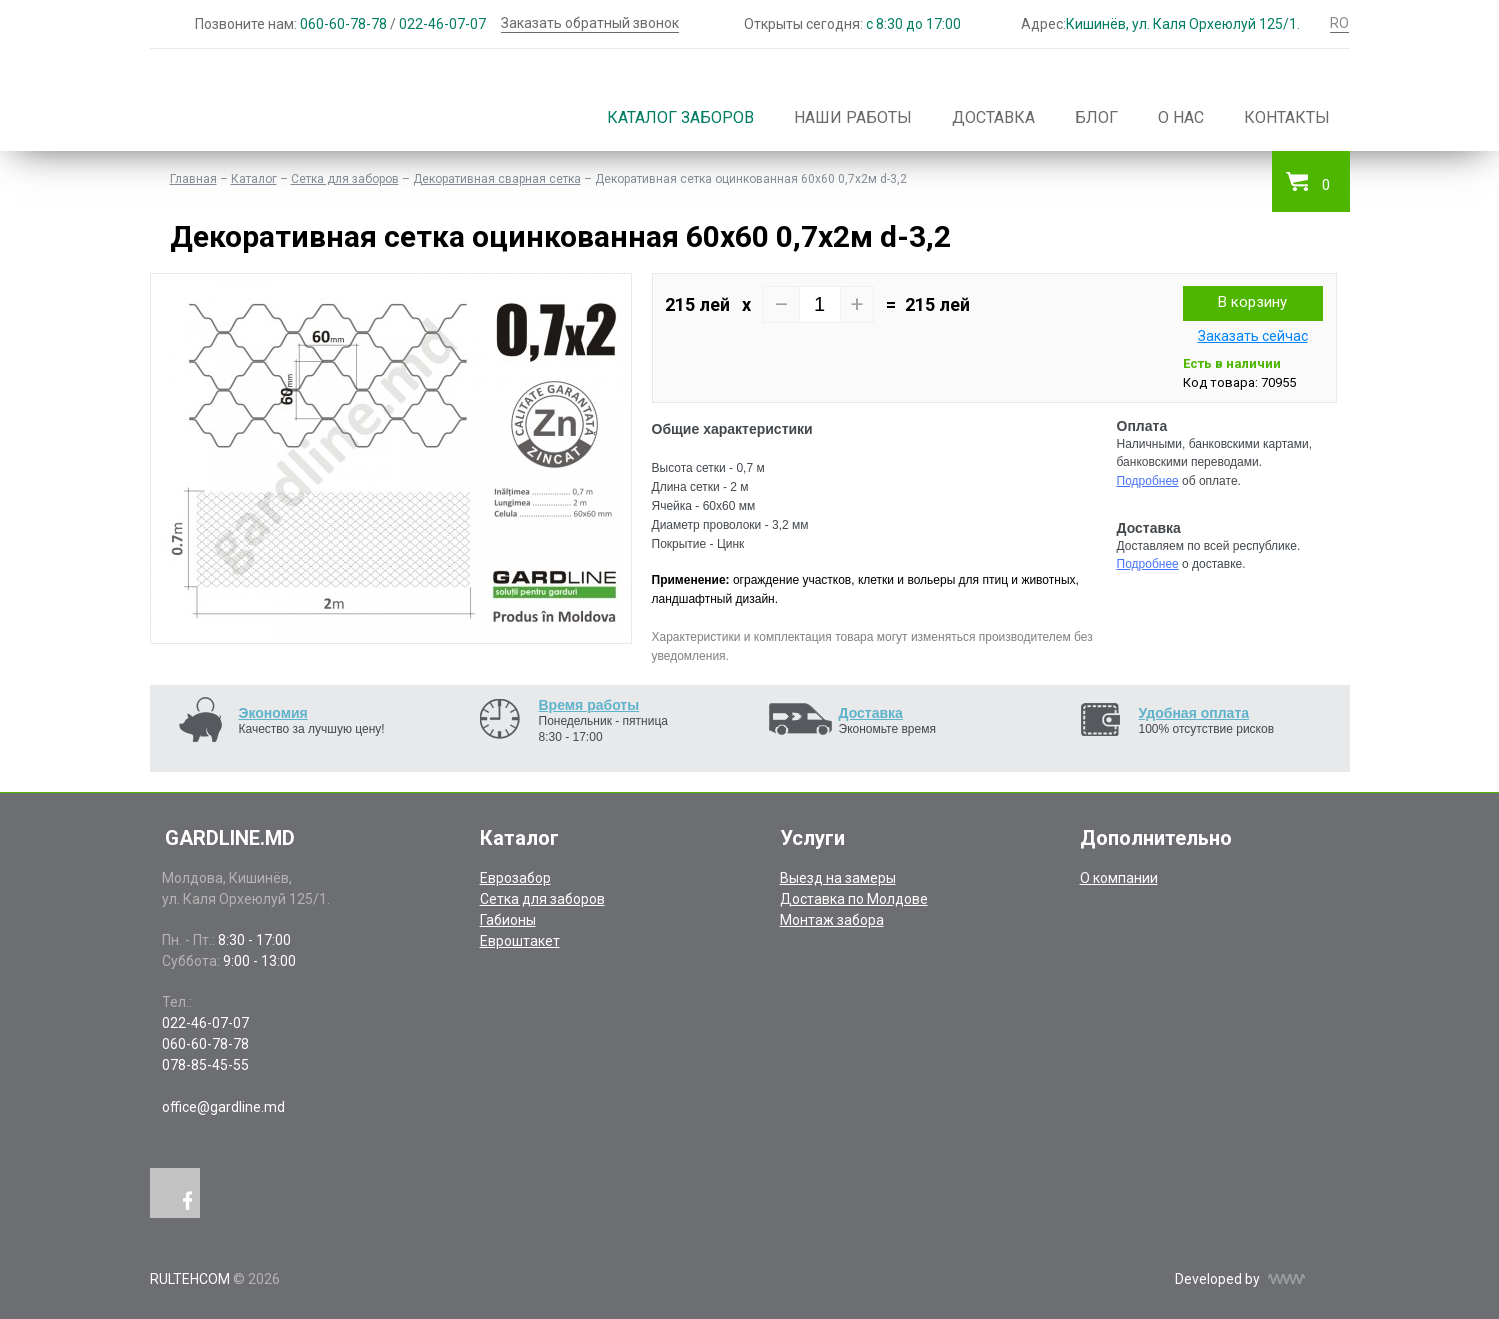  What do you see at coordinates (345, 179) in the screenshot?
I see `Сетка для заборов` at bounding box center [345, 179].